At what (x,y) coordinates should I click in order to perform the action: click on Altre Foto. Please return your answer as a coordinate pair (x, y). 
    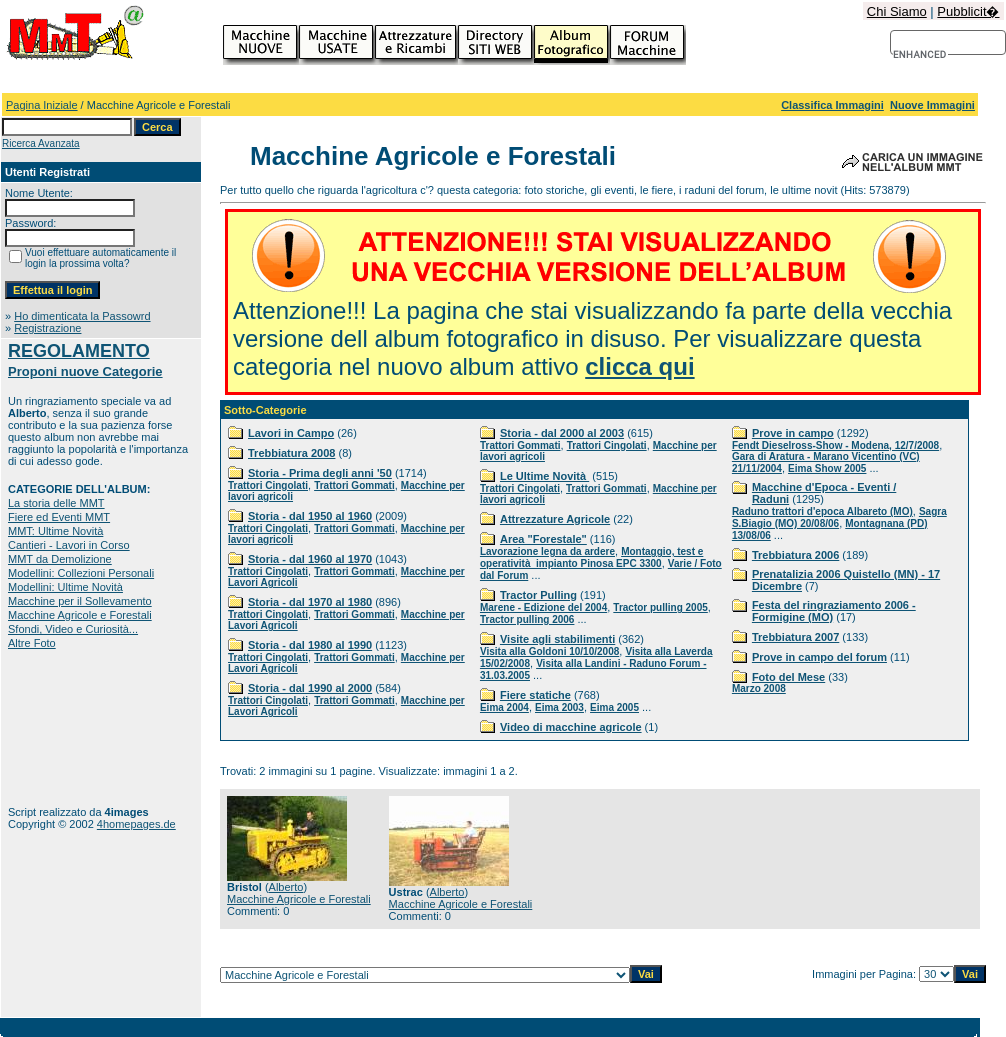
    Looking at the image, I should click on (32, 643).